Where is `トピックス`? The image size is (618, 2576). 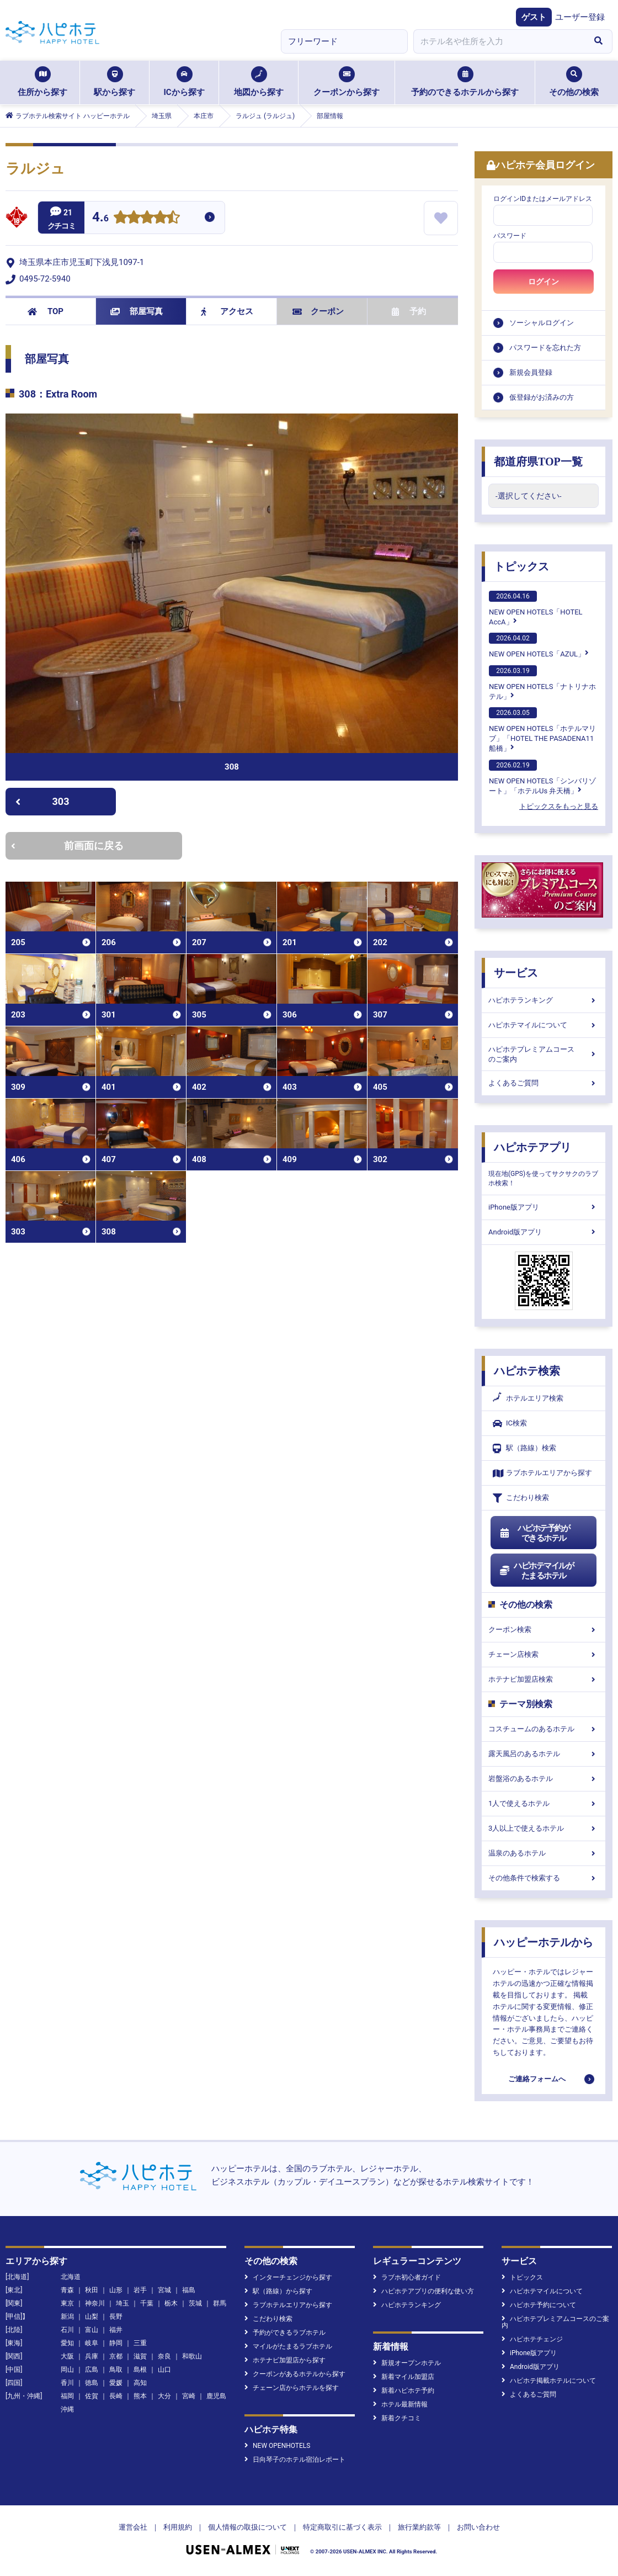
トピックス is located at coordinates (521, 566).